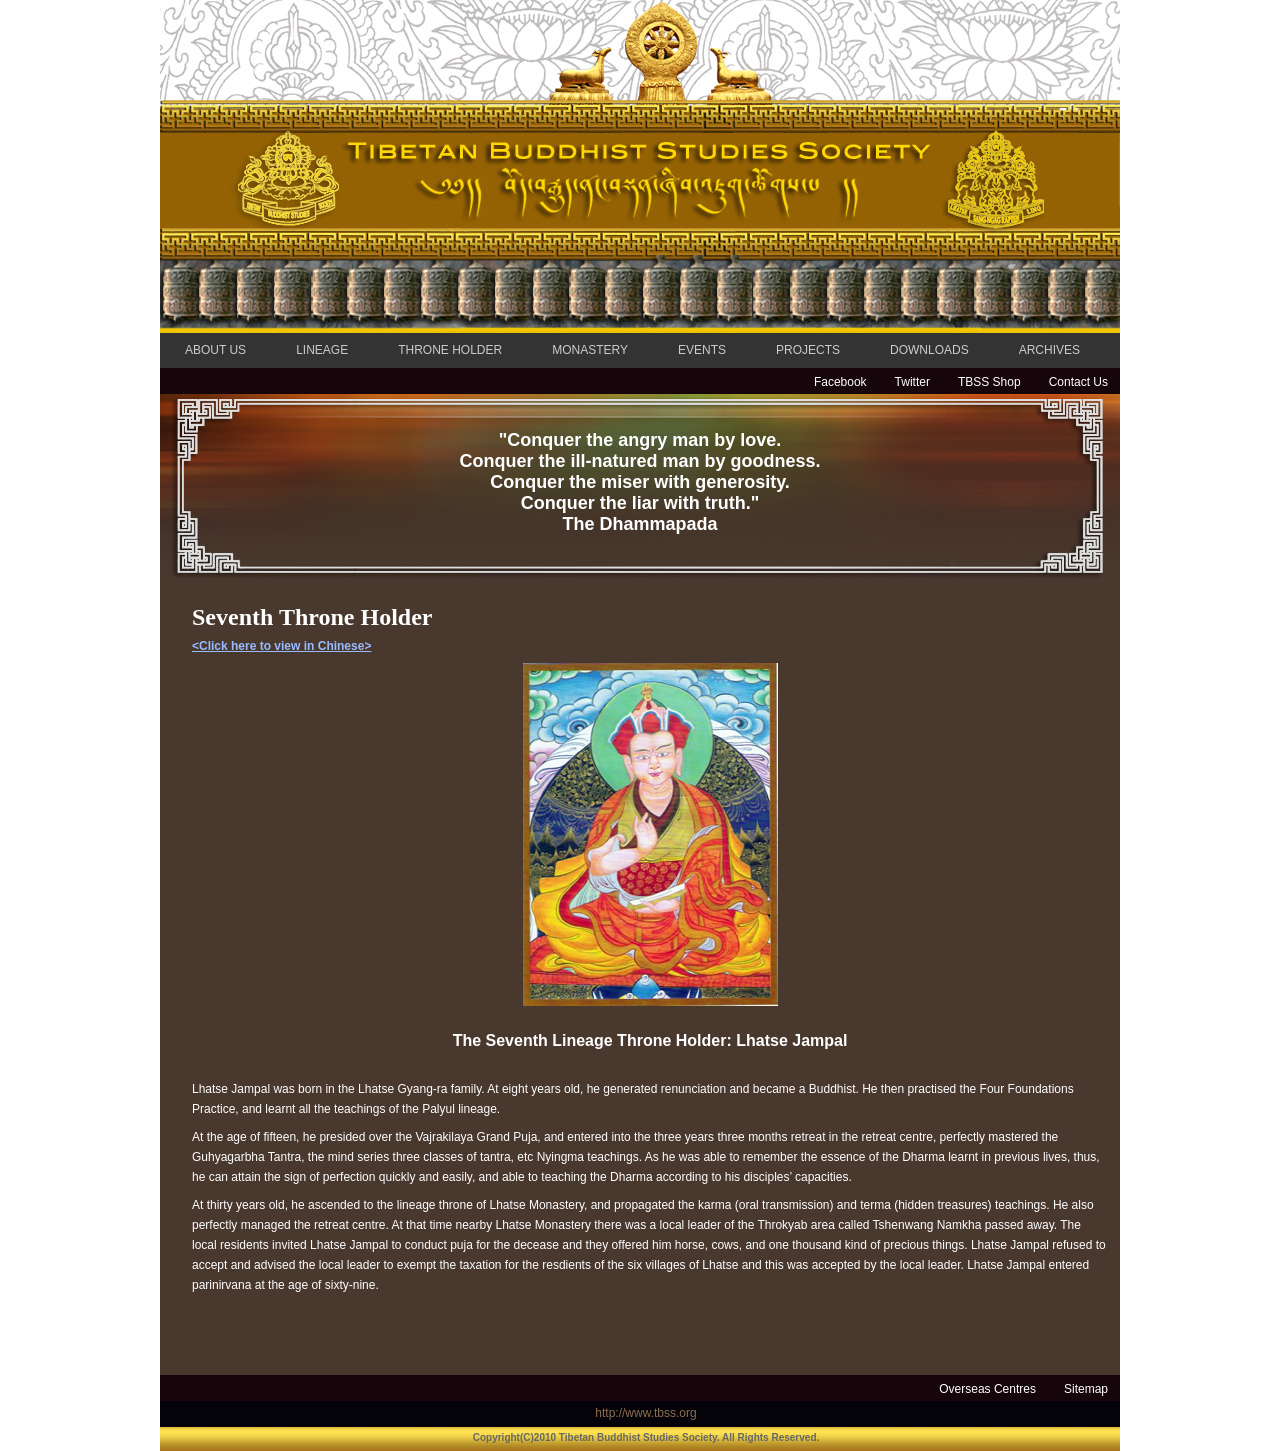 Image resolution: width=1280 pixels, height=1451 pixels. I want to click on Contact Us, so click(1078, 382).